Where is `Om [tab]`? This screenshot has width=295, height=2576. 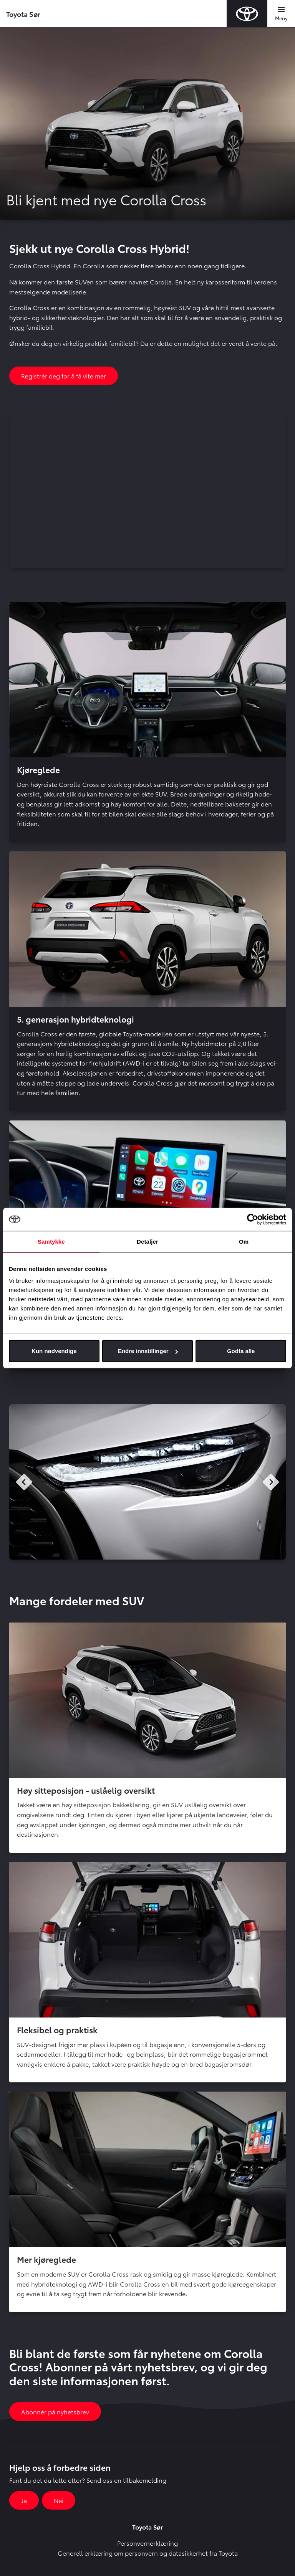 Om [tab] is located at coordinates (244, 1241).